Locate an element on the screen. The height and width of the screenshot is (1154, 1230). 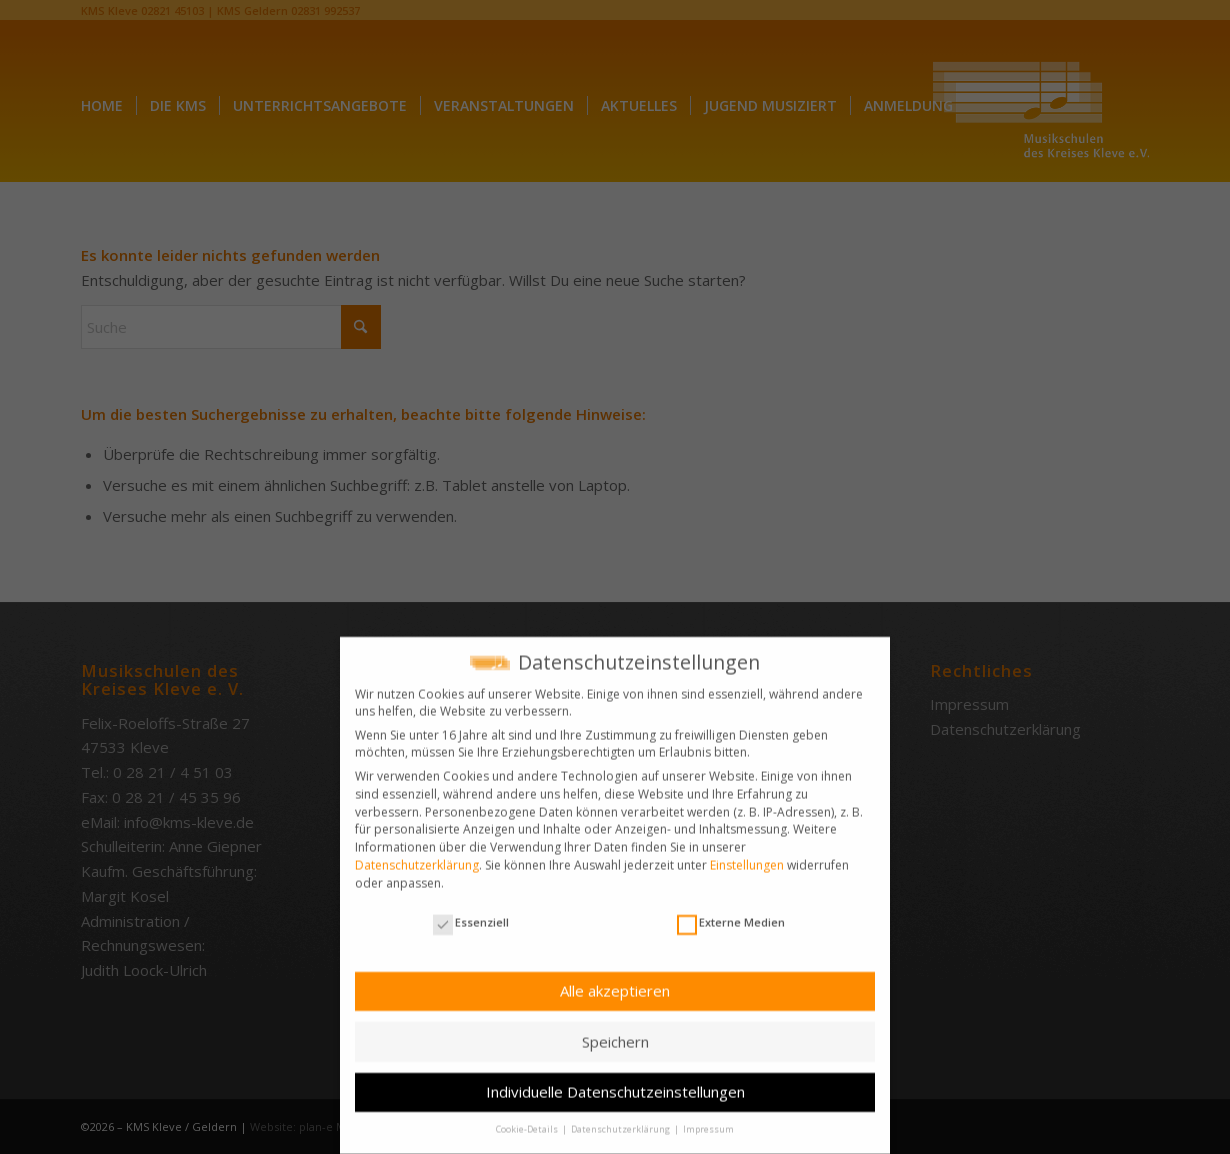
Cookie-Details [button] is located at coordinates (528, 1119).